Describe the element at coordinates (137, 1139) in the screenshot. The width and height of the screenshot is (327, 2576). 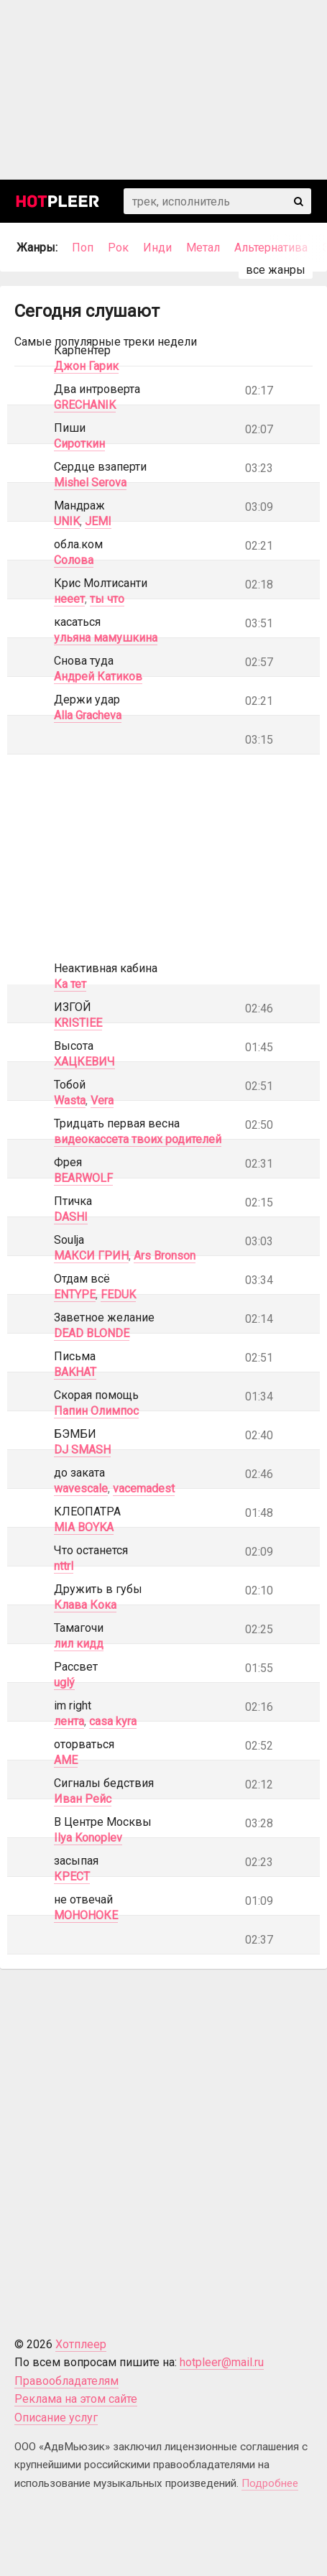
I see `видеокассета твоих родителей` at that location.